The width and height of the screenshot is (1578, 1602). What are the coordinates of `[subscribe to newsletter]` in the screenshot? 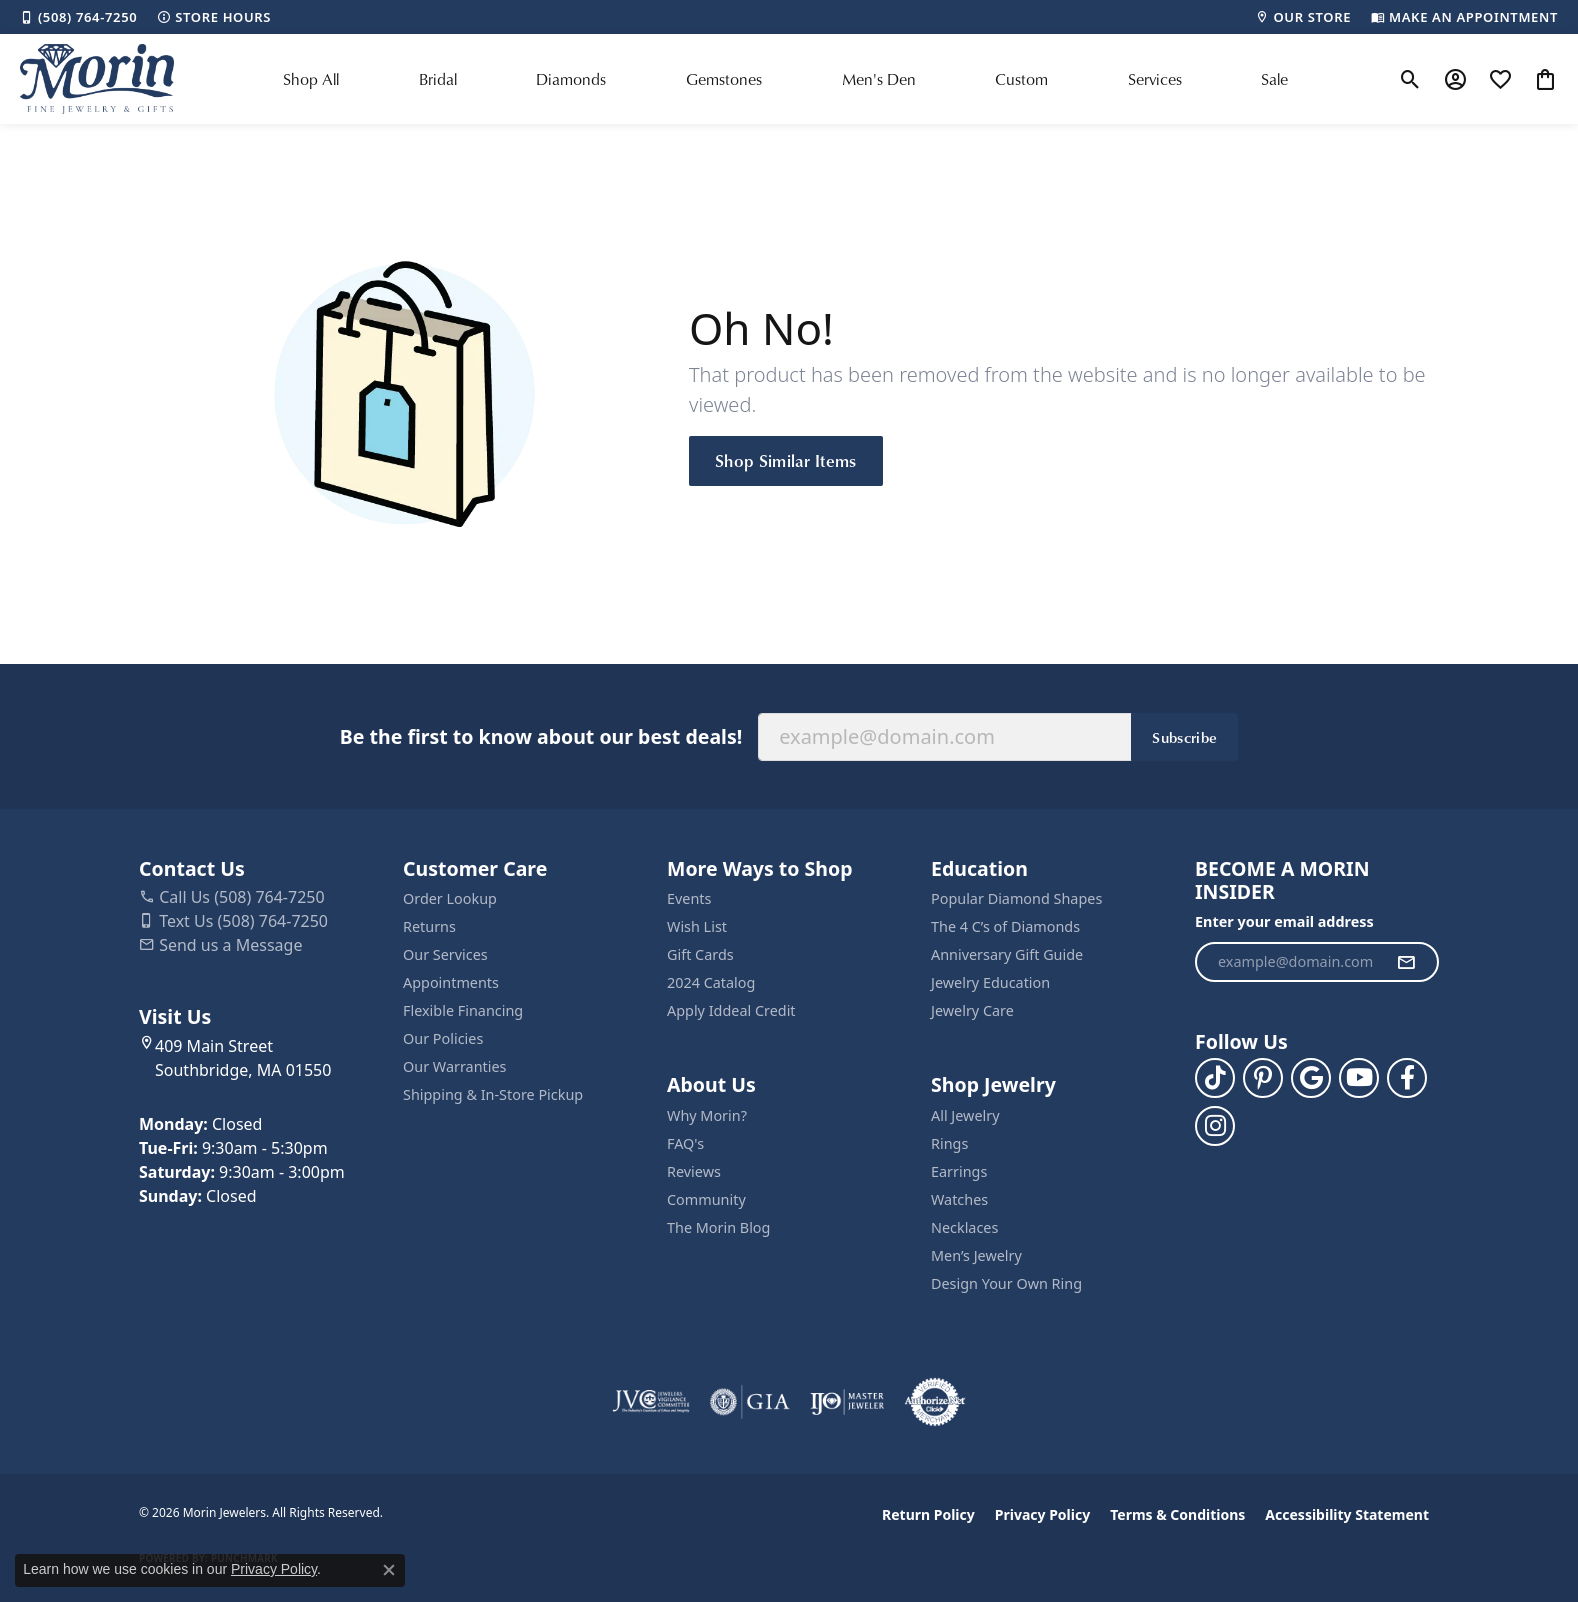 It's located at (1406, 962).